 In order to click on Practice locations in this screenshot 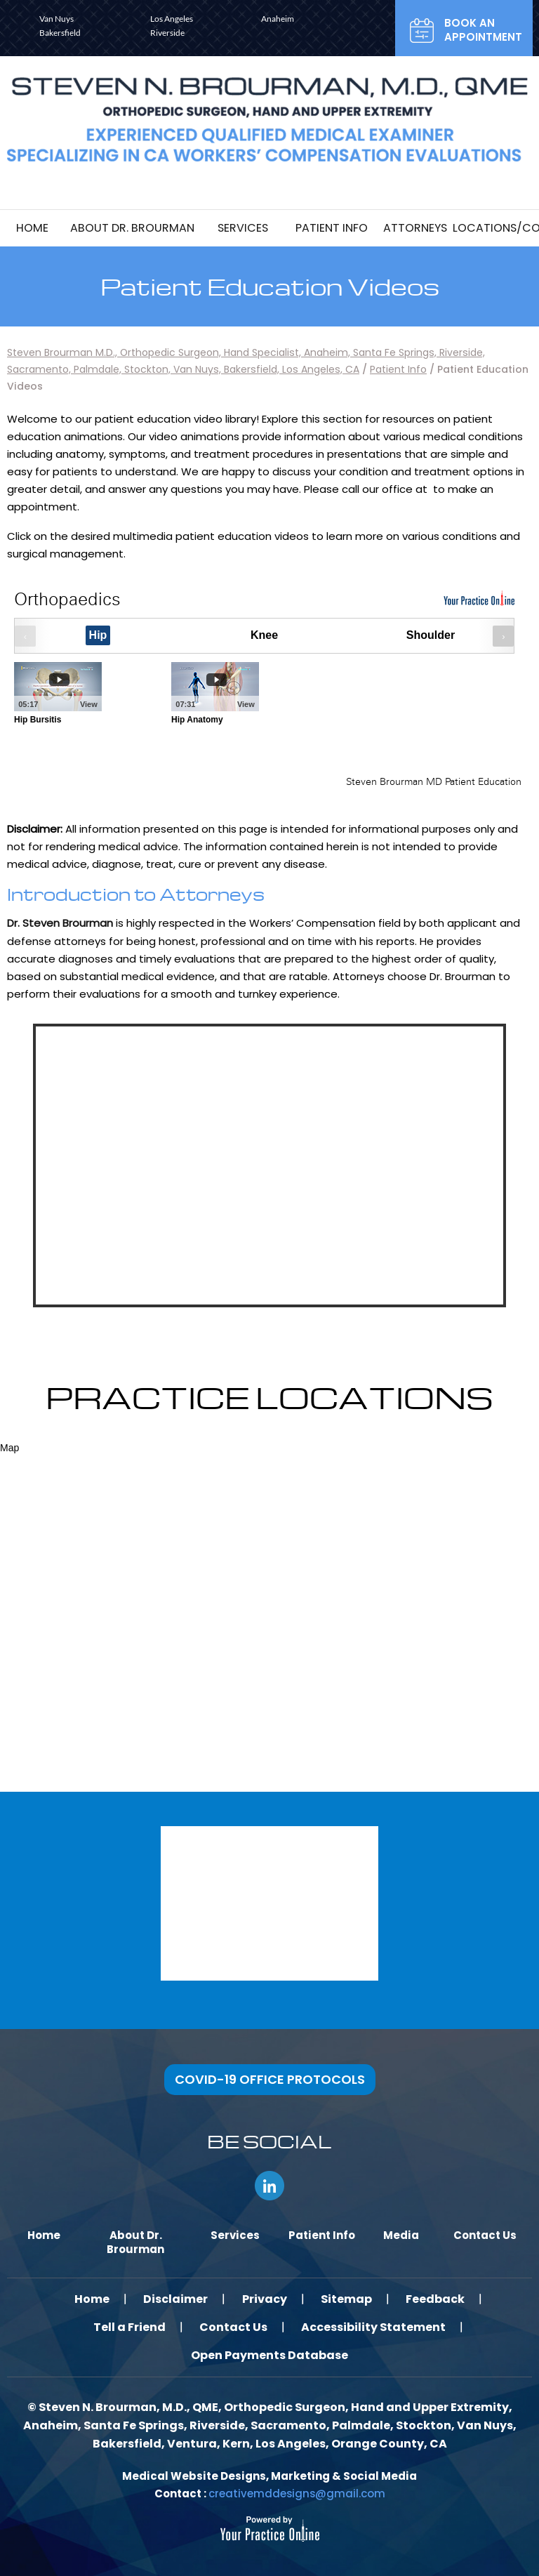, I will do `click(269, 1396)`.